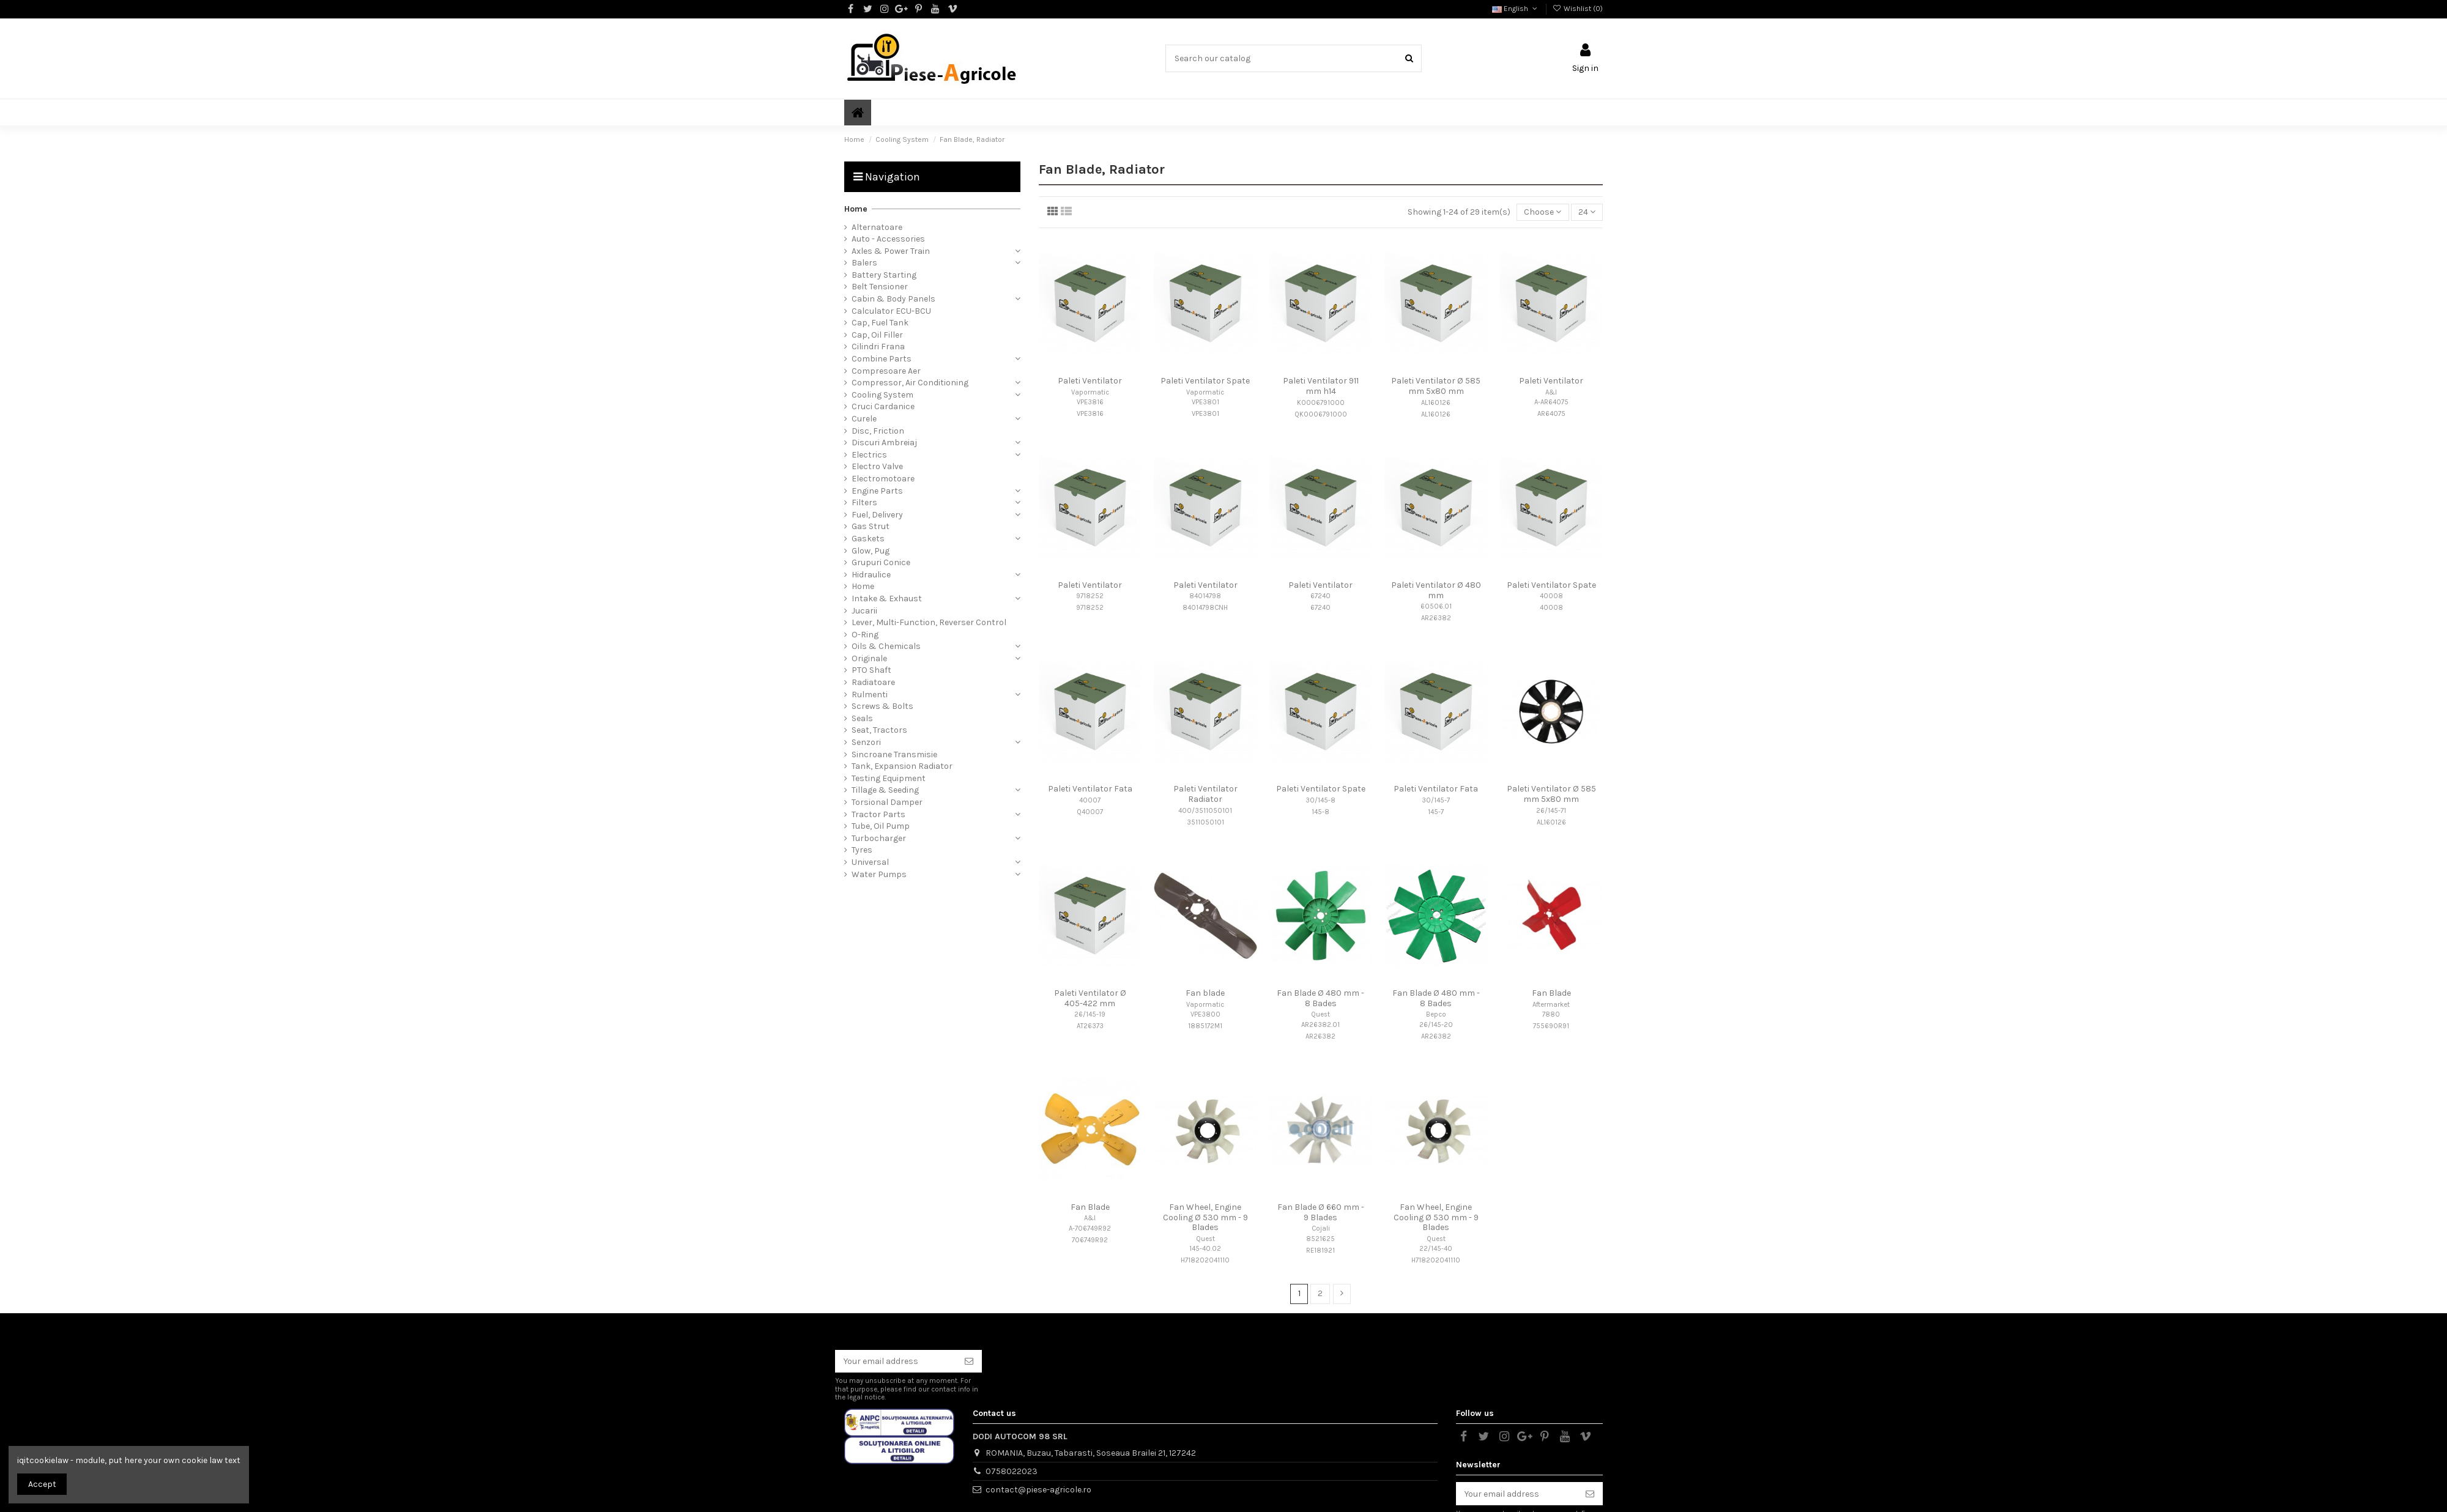  Describe the element at coordinates (1436, 618) in the screenshot. I see `AR26382` at that location.